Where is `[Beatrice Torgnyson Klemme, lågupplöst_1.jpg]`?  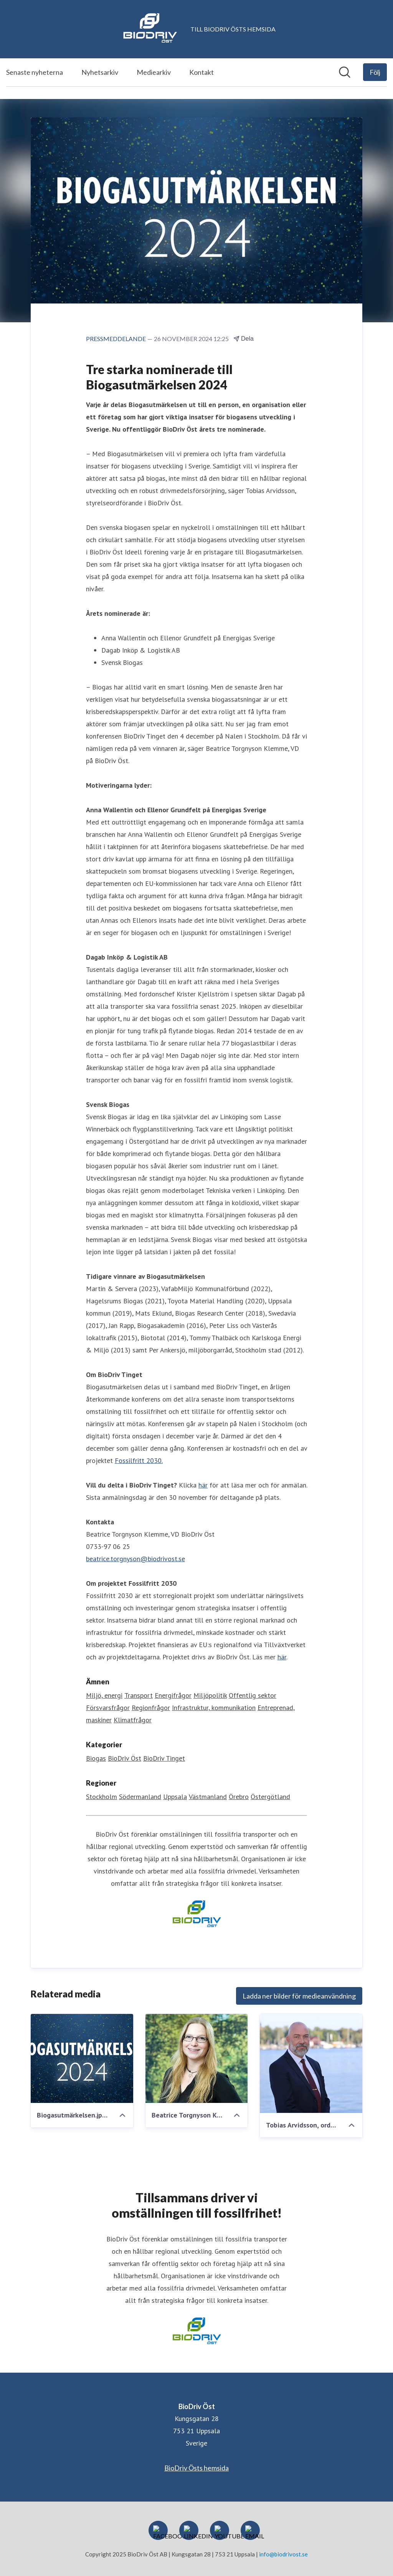
[Beatrice Torgnyson Klemme, lågupplöst_1.jpg] is located at coordinates (196, 2058).